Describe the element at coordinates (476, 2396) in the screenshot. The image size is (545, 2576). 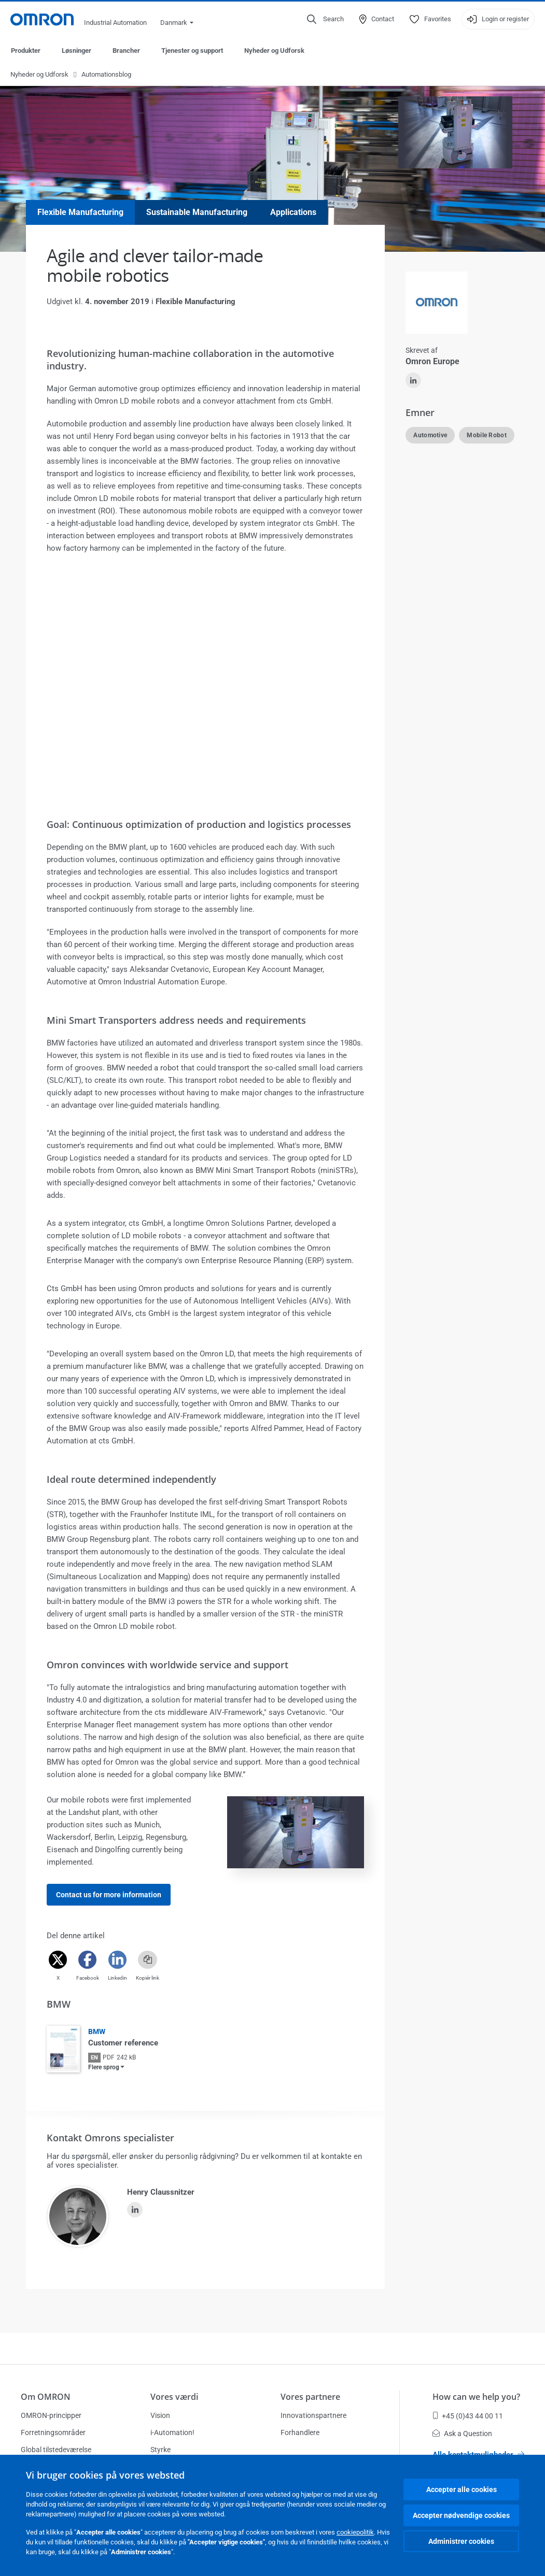
I see `How can we help you?` at that location.